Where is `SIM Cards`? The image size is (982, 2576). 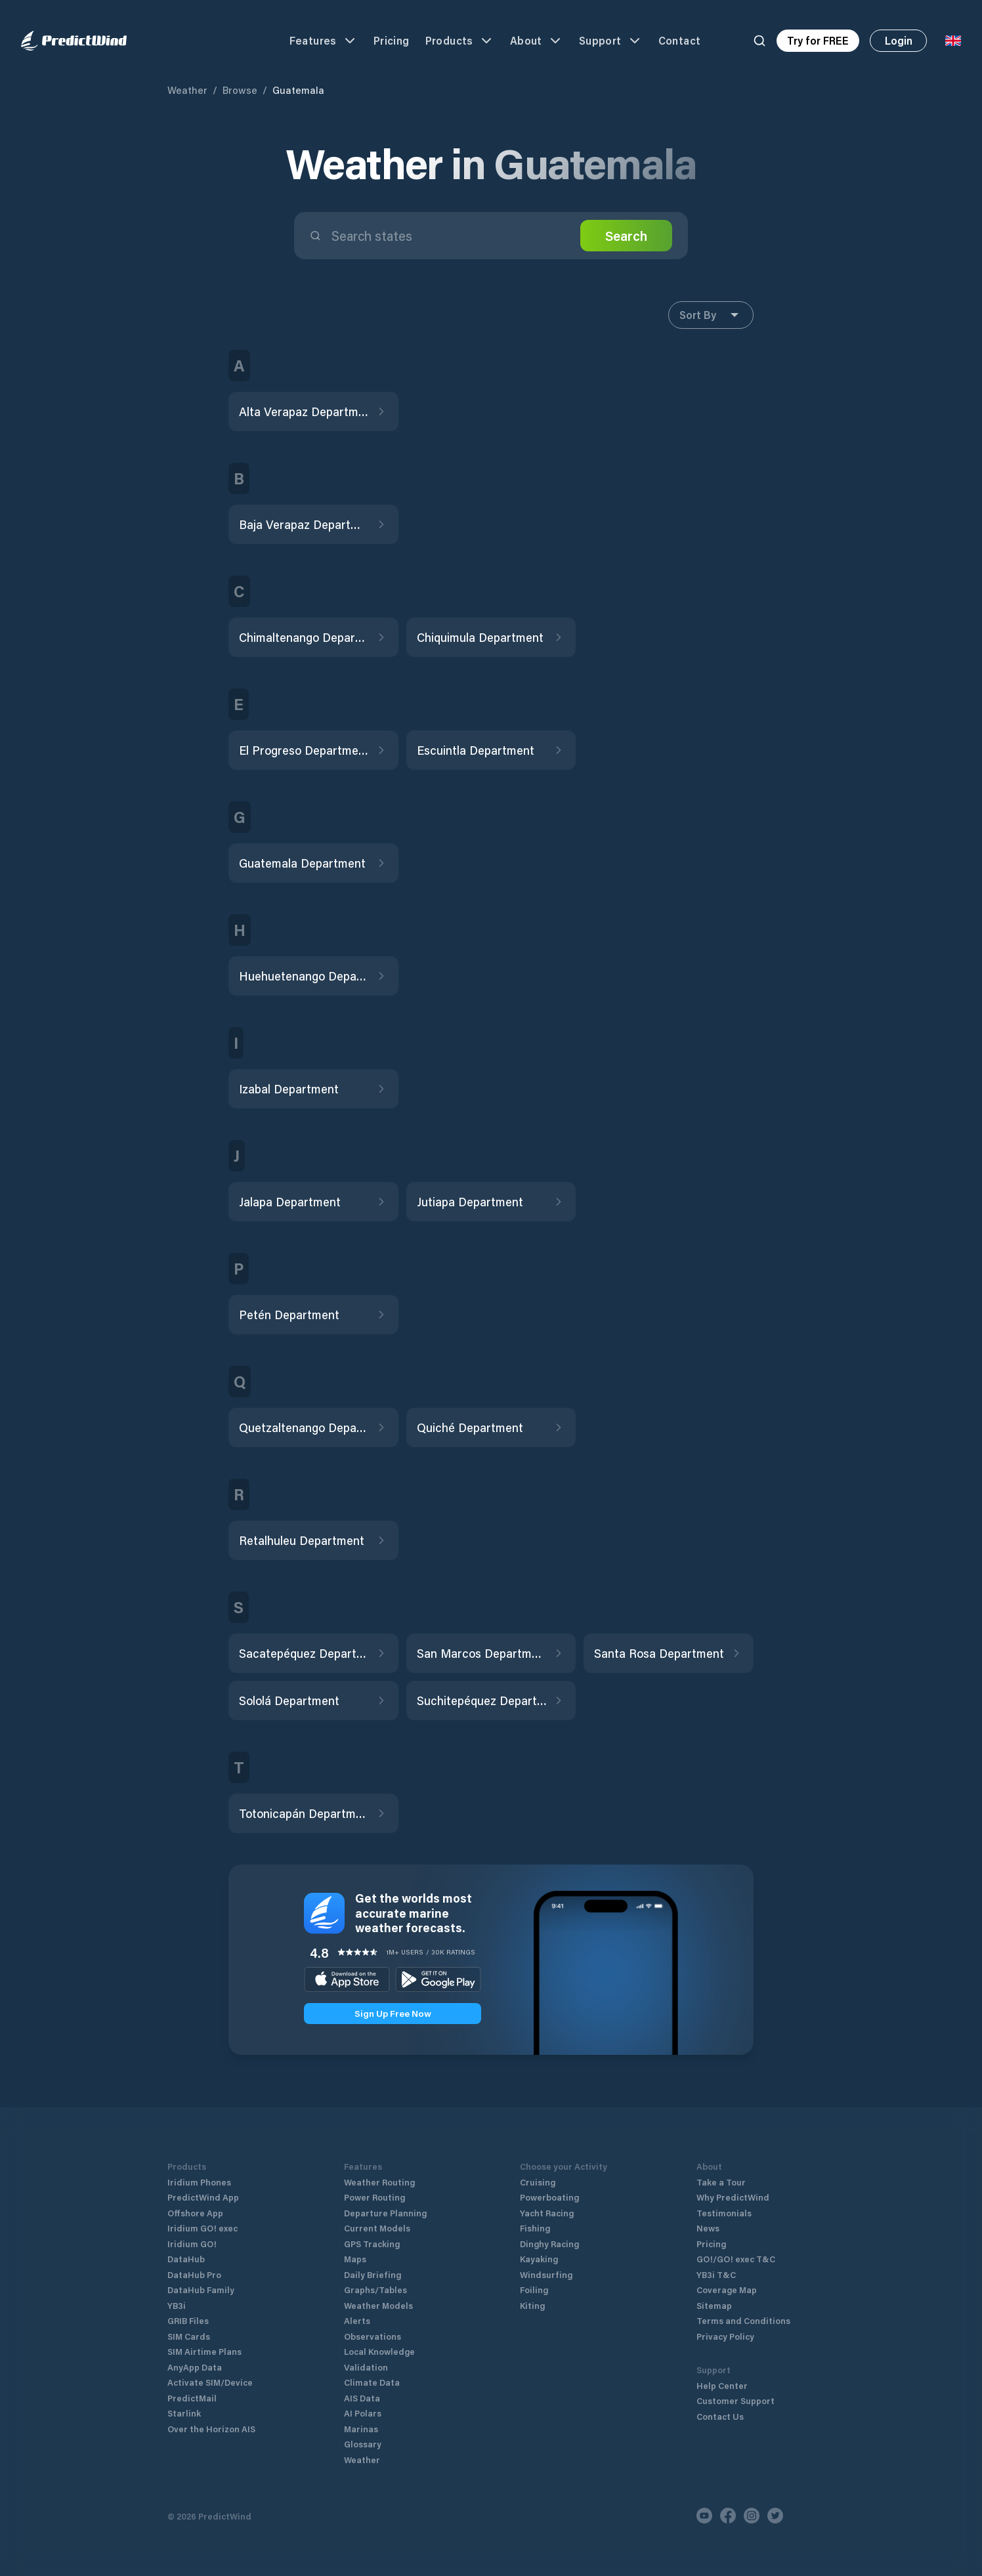 SIM Cards is located at coordinates (188, 2336).